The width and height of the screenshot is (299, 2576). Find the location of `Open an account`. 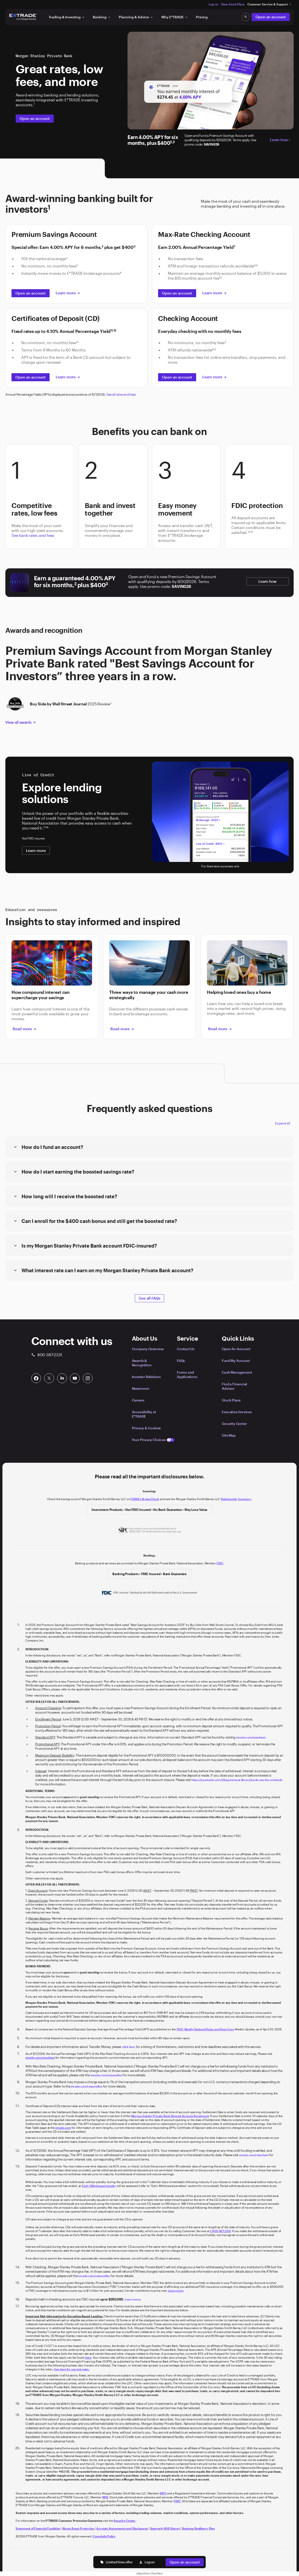

Open an account is located at coordinates (35, 118).